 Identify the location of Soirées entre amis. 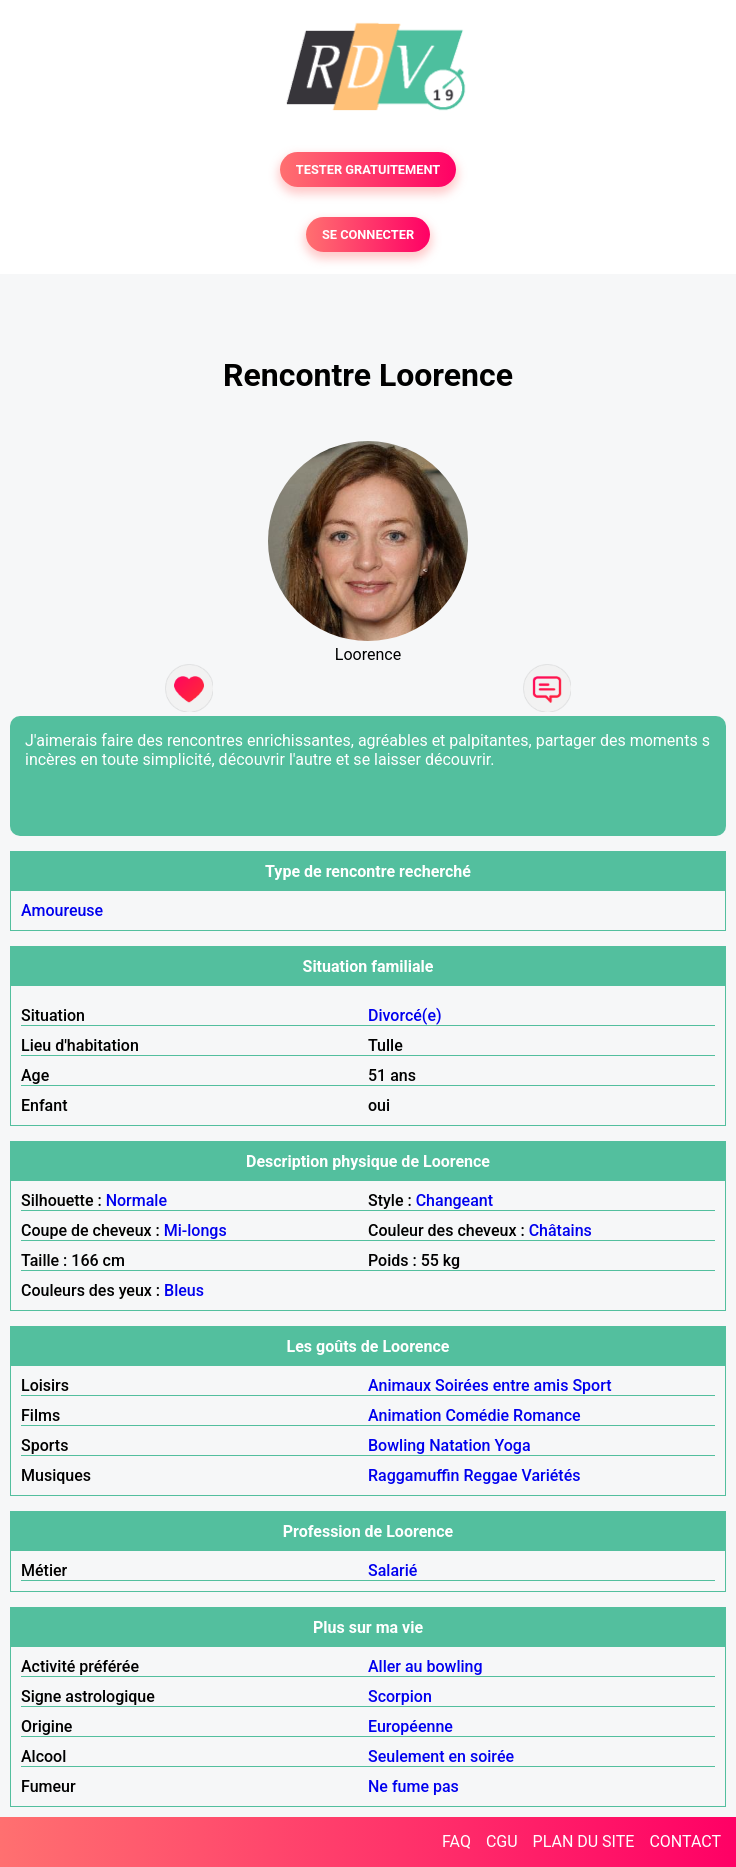
(501, 1385).